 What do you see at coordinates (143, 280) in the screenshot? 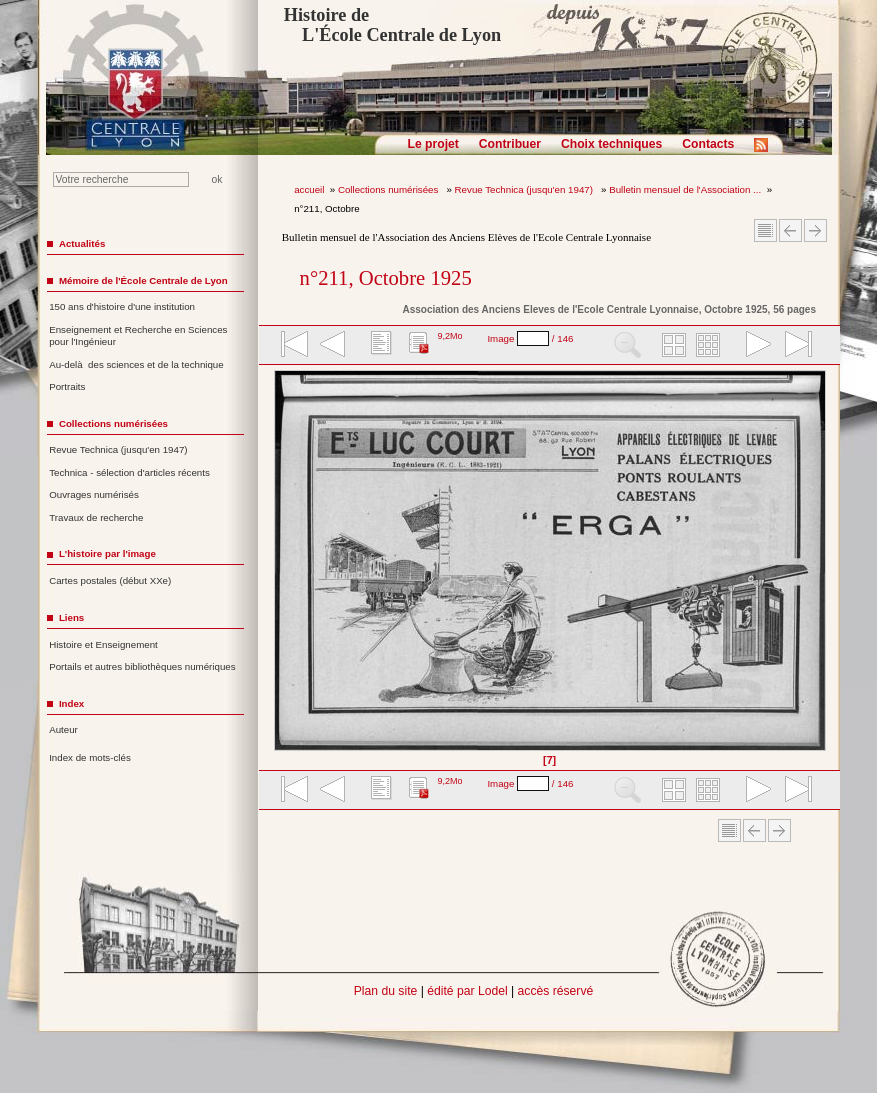
I see `Mémoire de l'École Centrale de Lyon` at bounding box center [143, 280].